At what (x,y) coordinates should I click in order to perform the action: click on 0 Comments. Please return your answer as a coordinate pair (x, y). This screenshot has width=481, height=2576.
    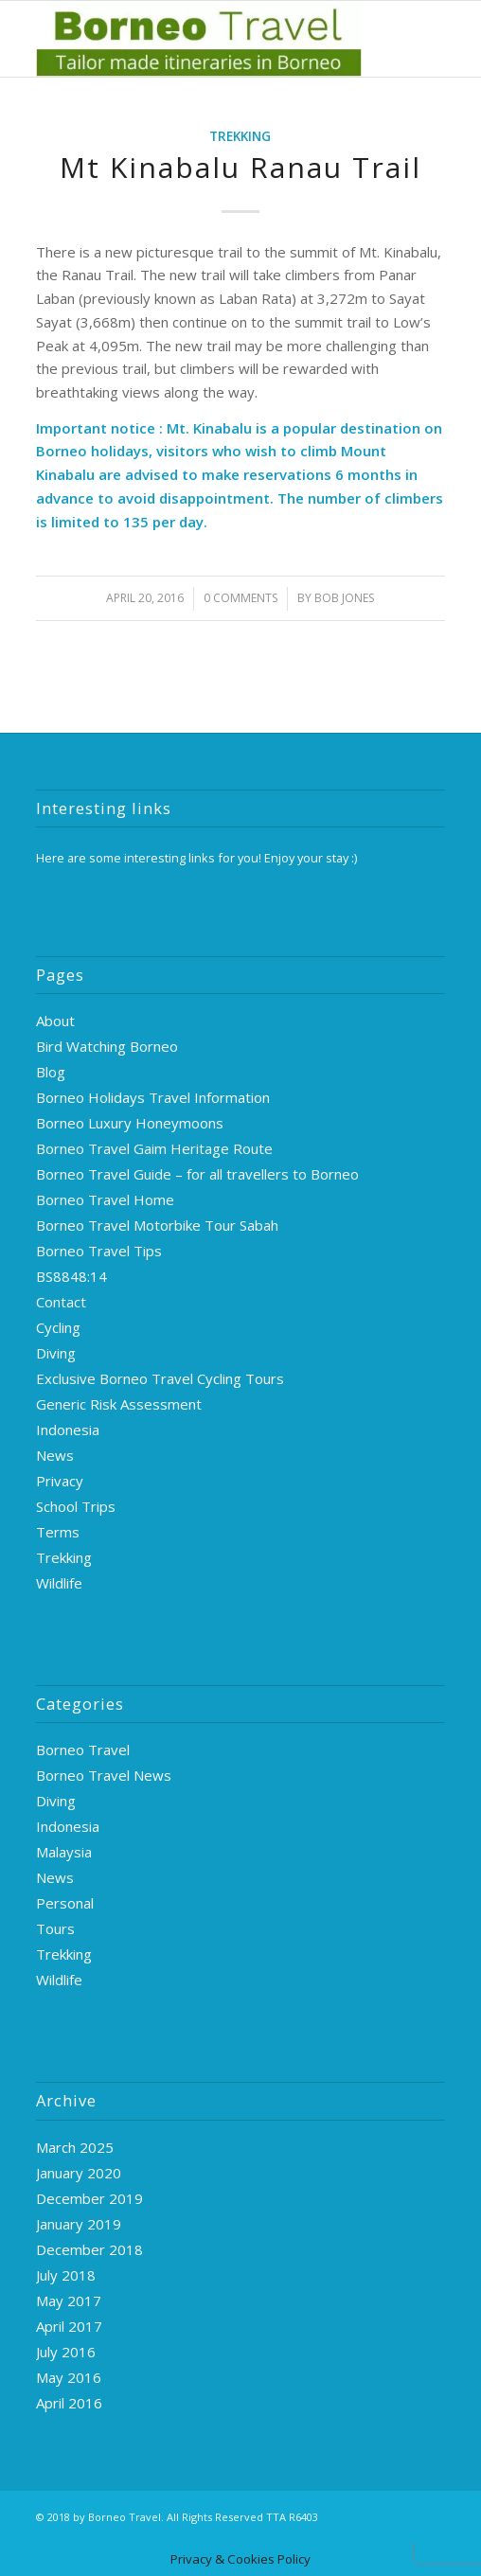
    Looking at the image, I should click on (240, 598).